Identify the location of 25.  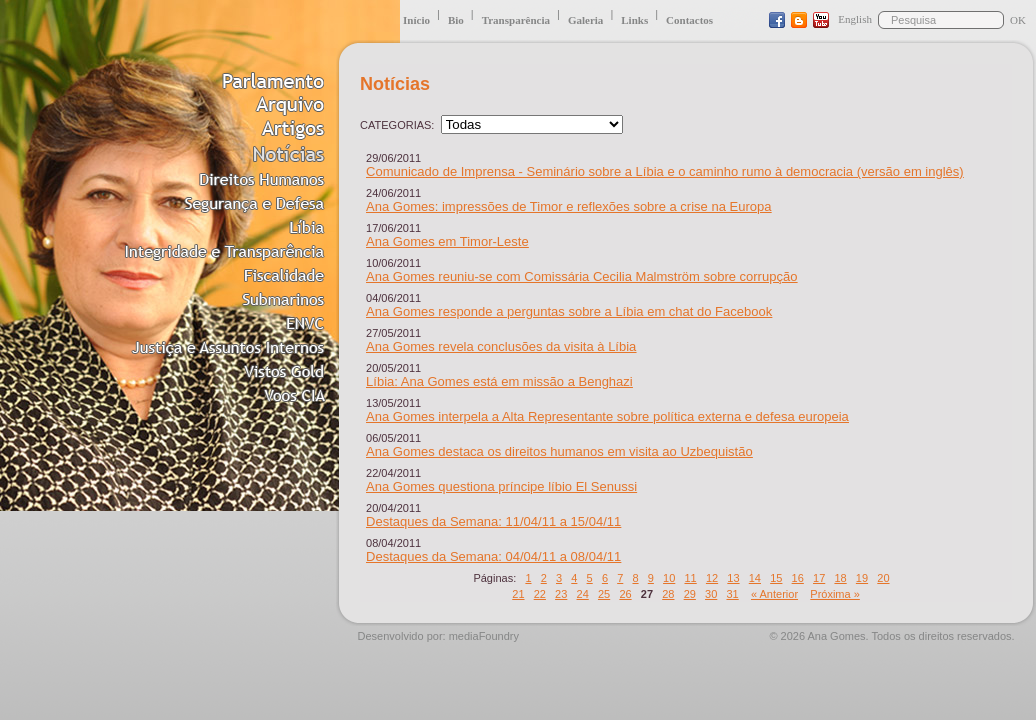
(604, 594).